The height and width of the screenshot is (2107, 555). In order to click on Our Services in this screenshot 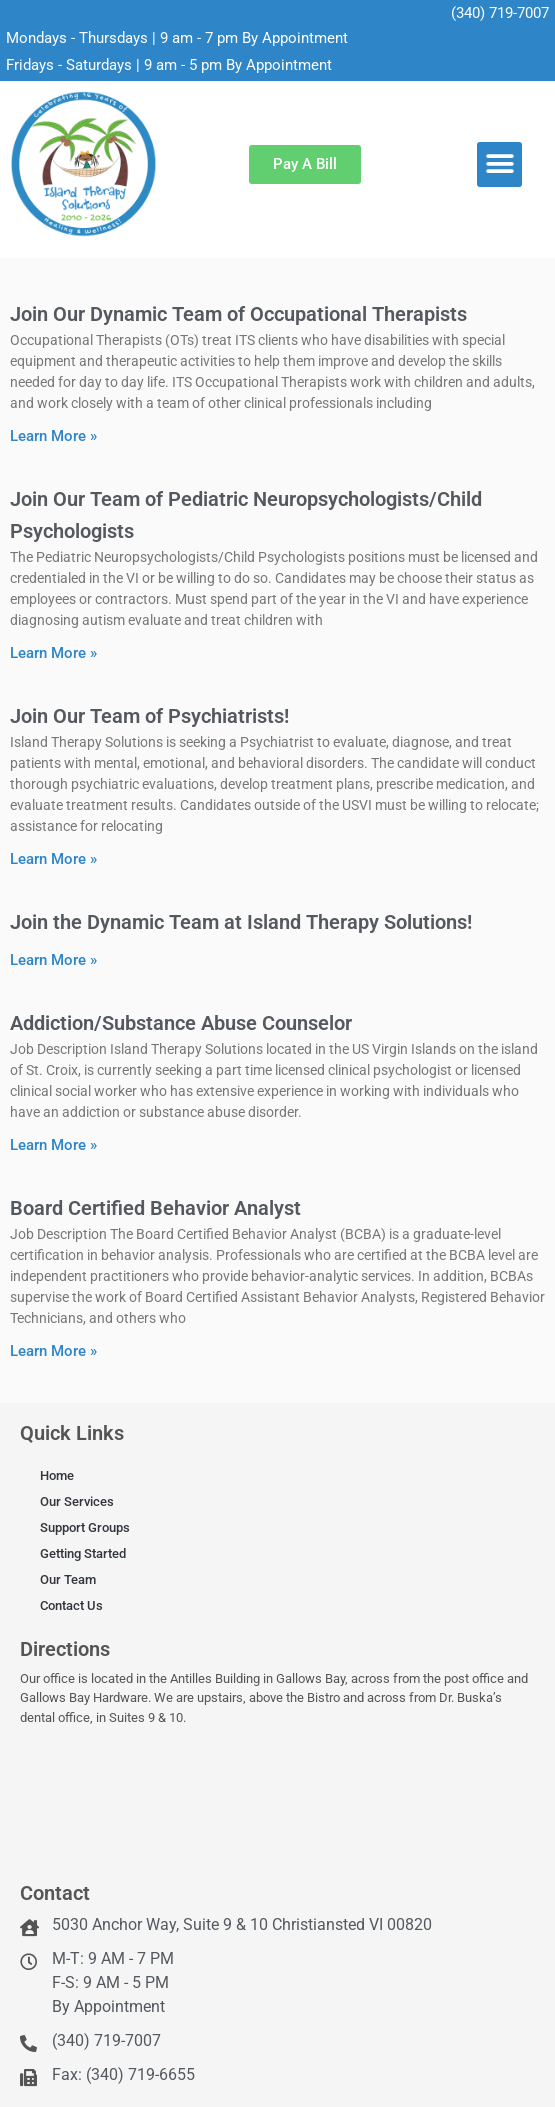, I will do `click(77, 1501)`.